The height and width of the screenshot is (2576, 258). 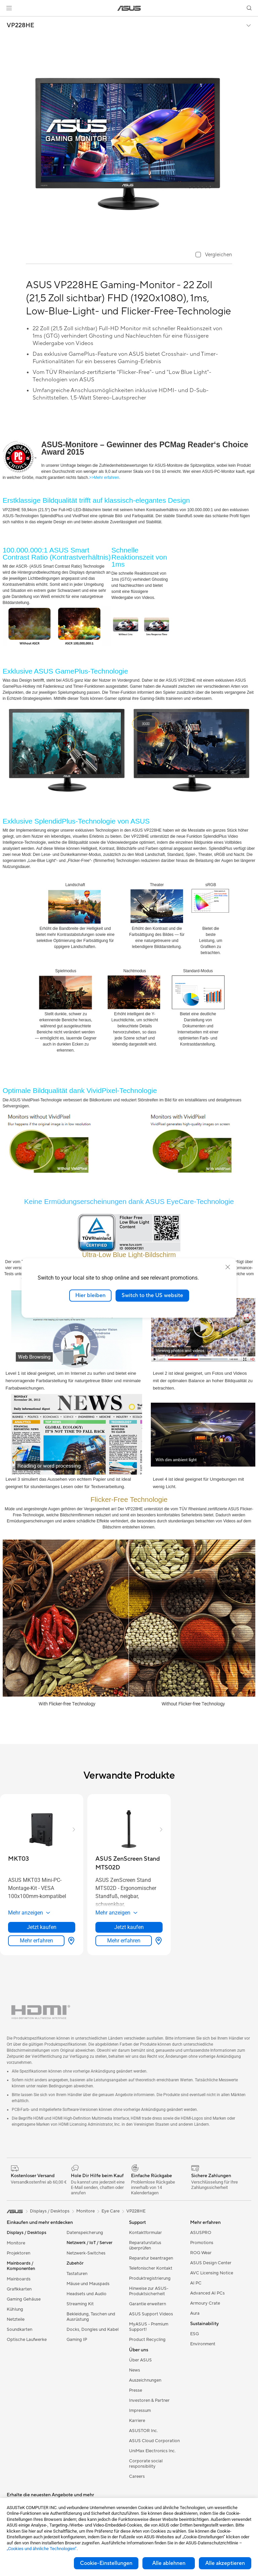 I want to click on [Händler finden about MKT03], so click(x=69, y=1940).